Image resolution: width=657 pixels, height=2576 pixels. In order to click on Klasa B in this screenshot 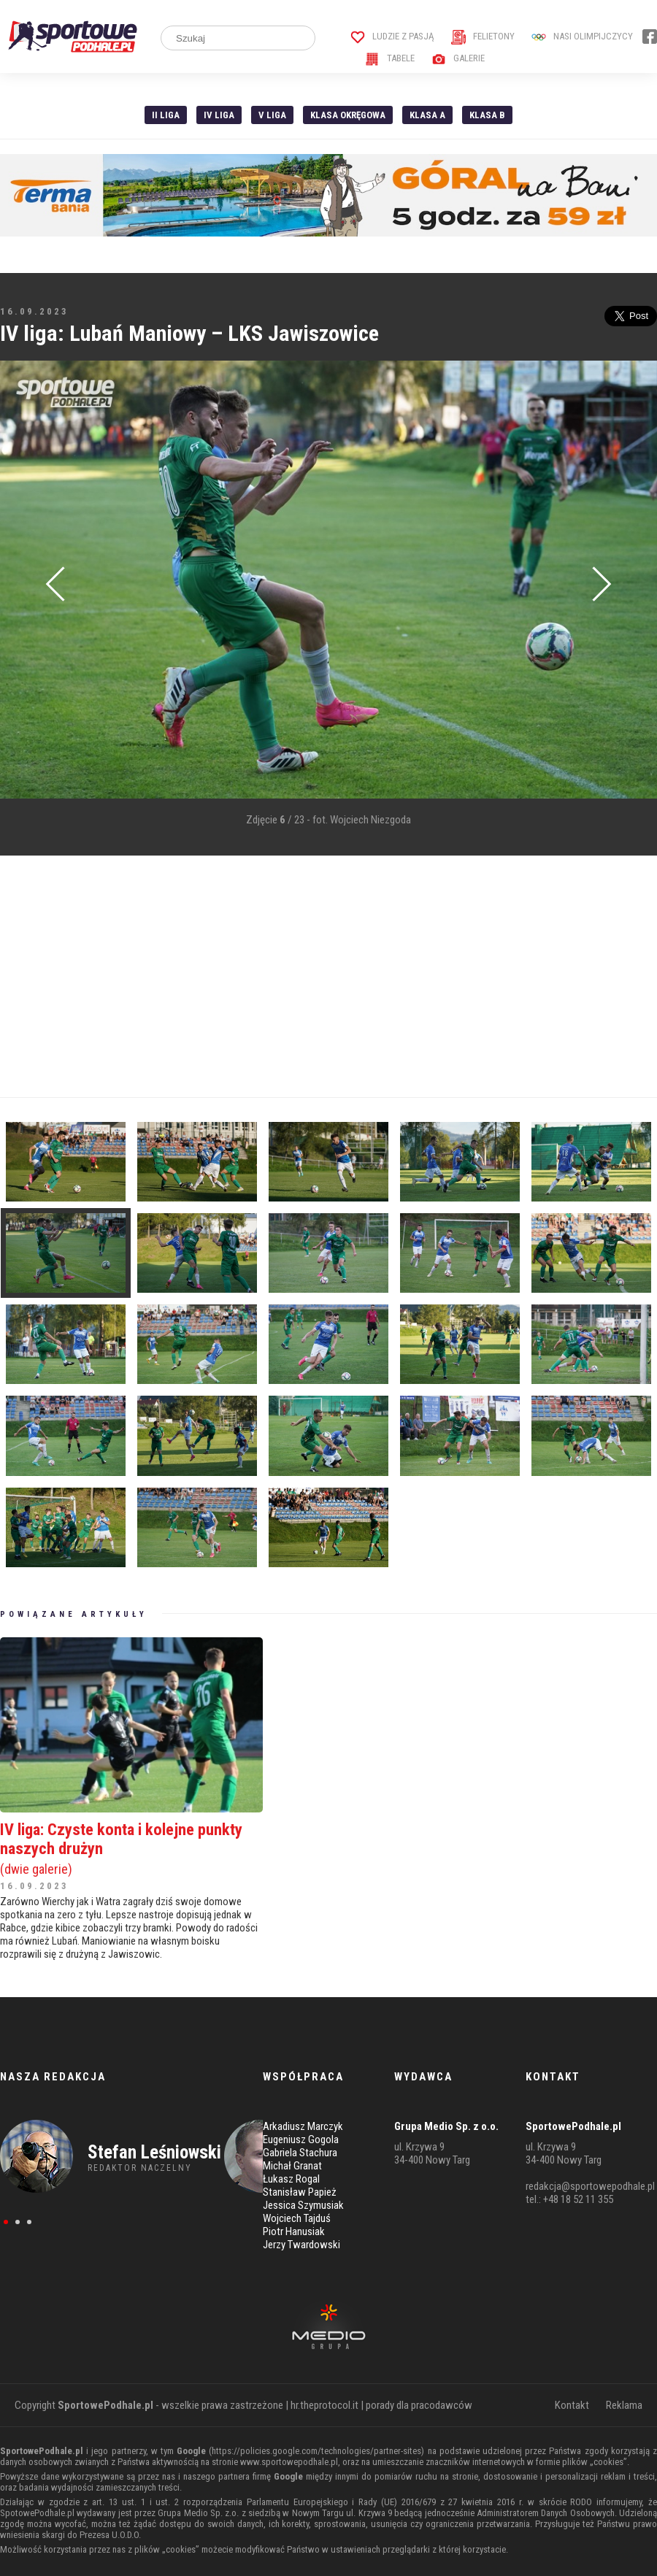, I will do `click(487, 114)`.